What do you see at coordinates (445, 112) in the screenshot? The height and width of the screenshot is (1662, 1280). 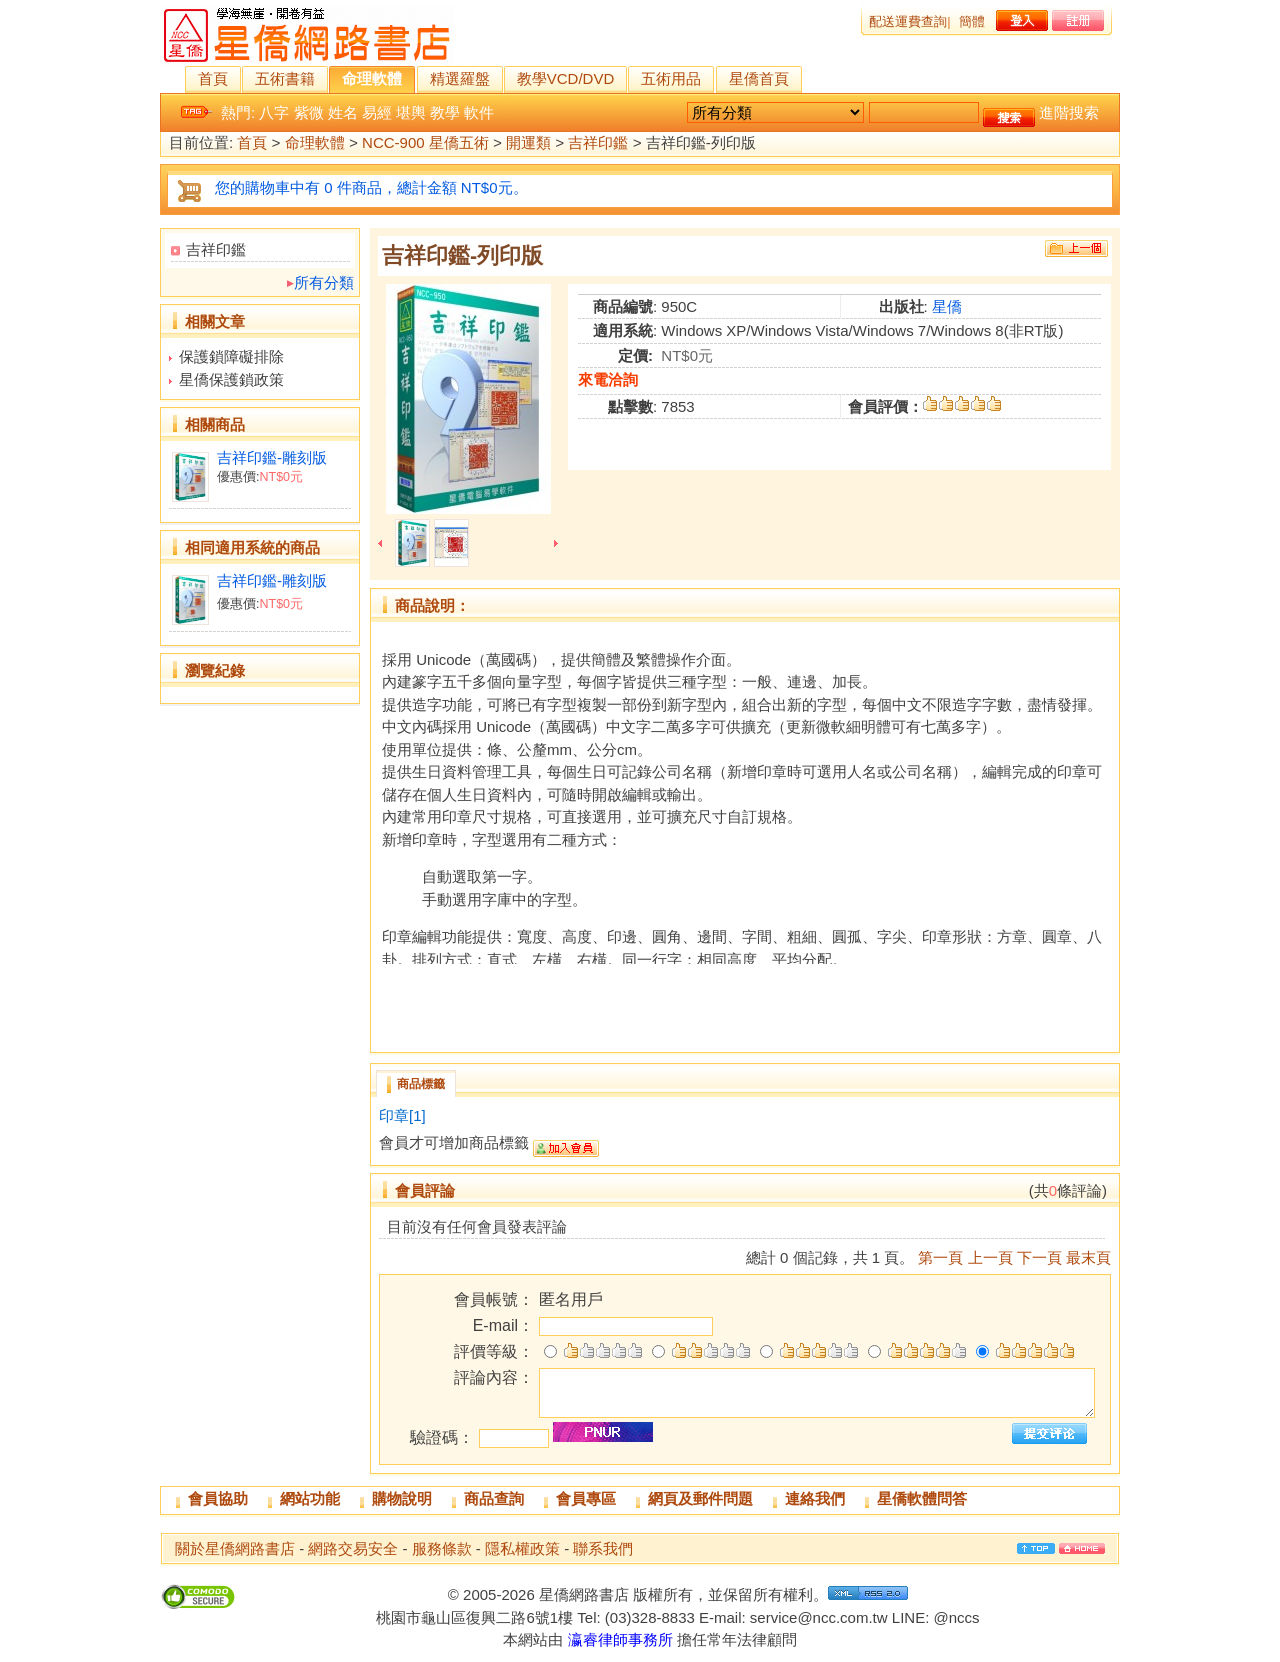 I see `教學` at bounding box center [445, 112].